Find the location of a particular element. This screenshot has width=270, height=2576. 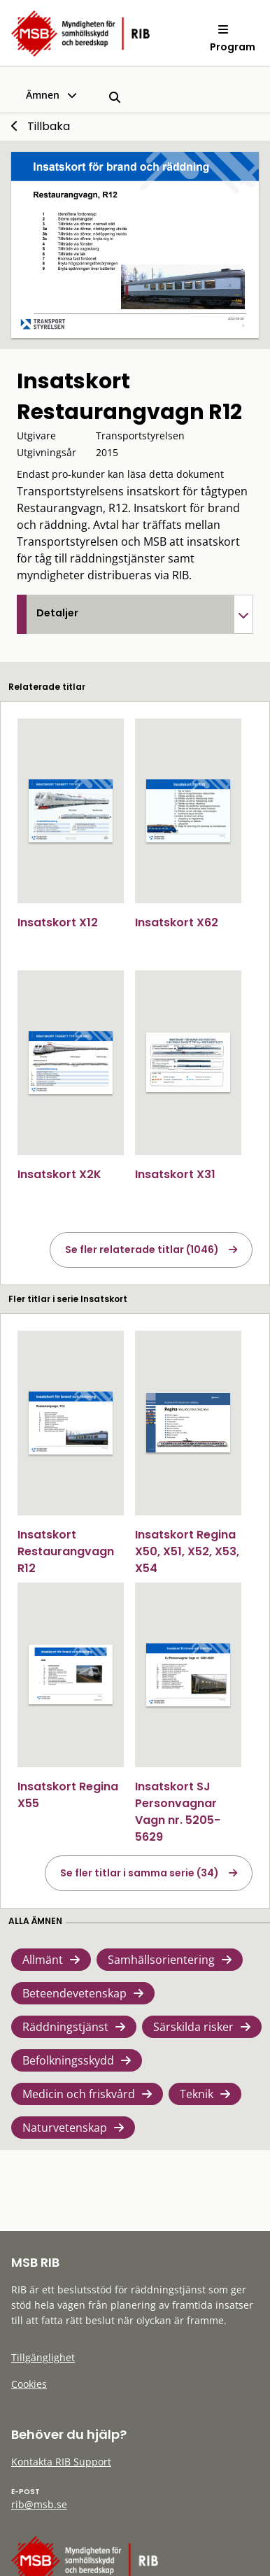

Se fler titlar i samma serie (34) is located at coordinates (139, 1873).